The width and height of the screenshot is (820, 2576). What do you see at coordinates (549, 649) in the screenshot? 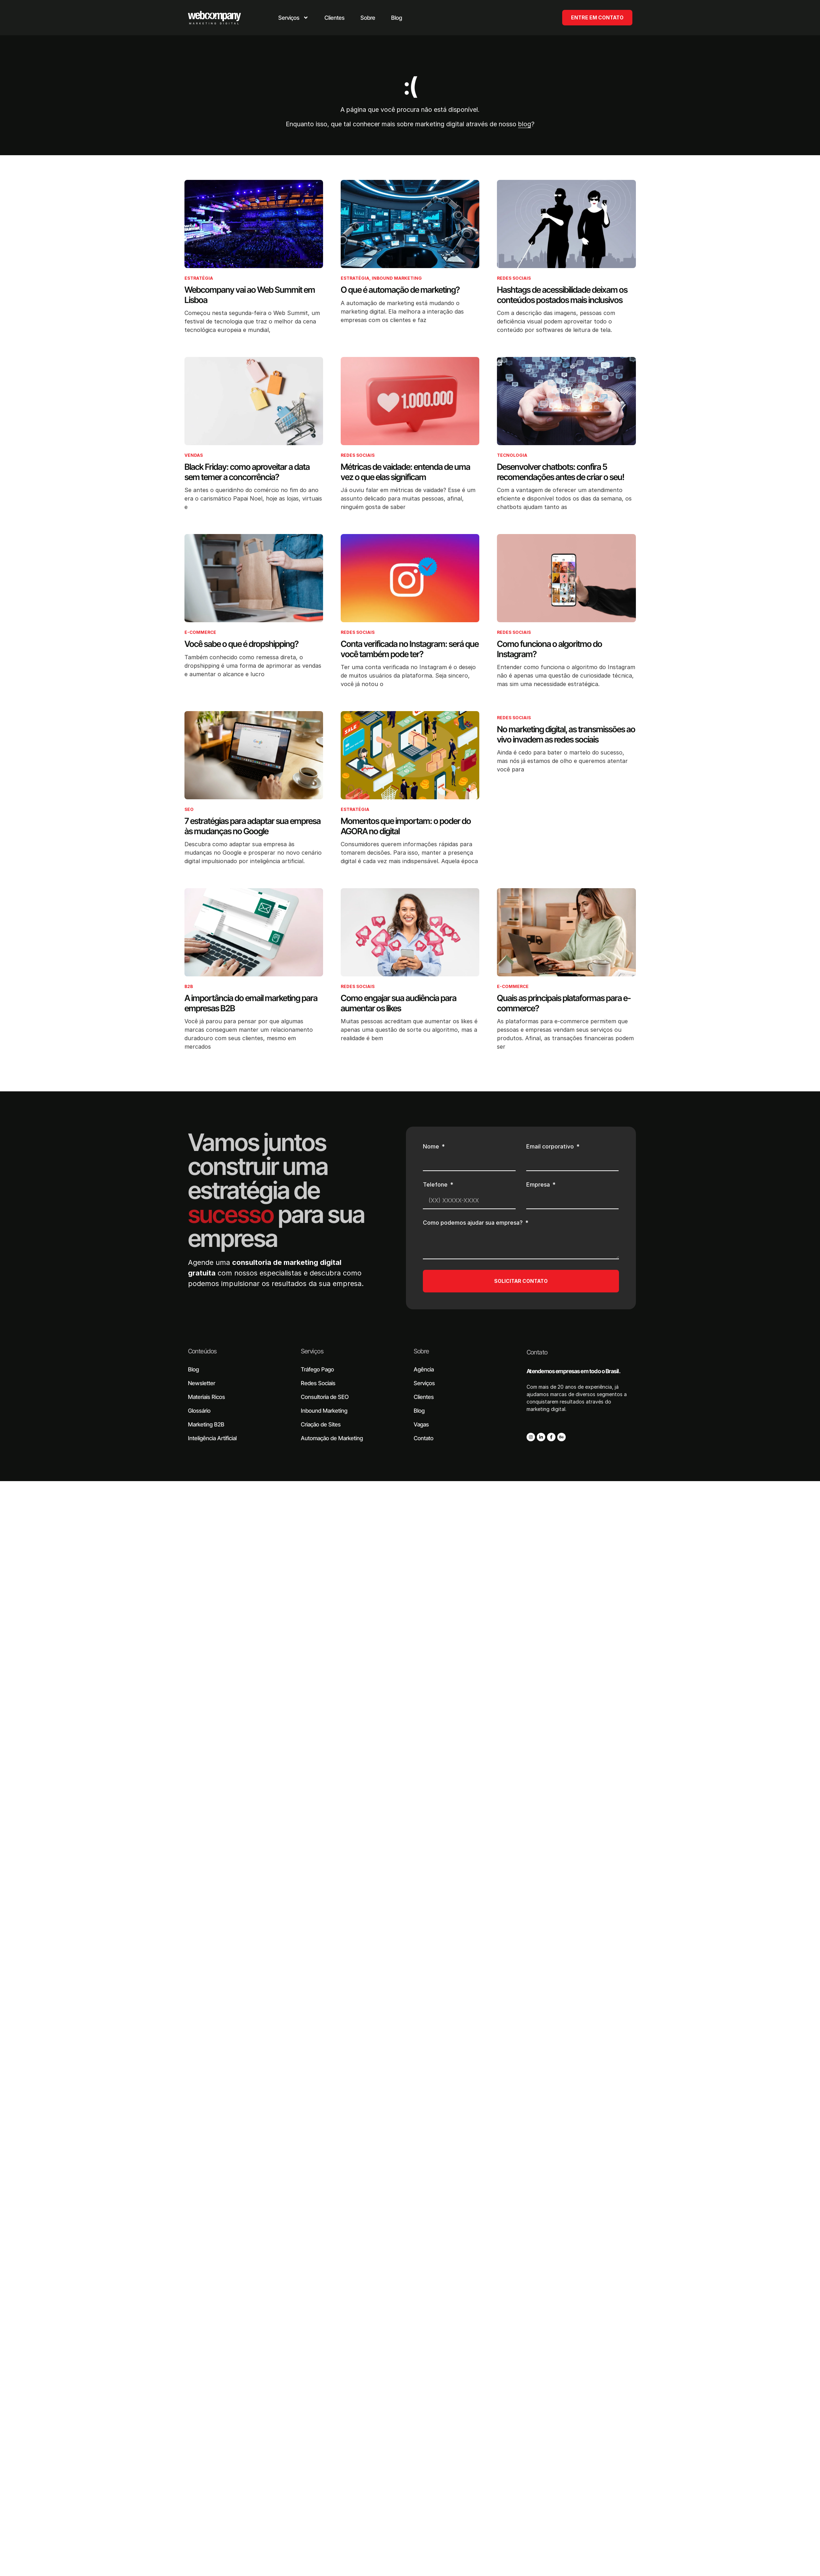
I see `Como funciona o algoritmo do Instagram?` at bounding box center [549, 649].